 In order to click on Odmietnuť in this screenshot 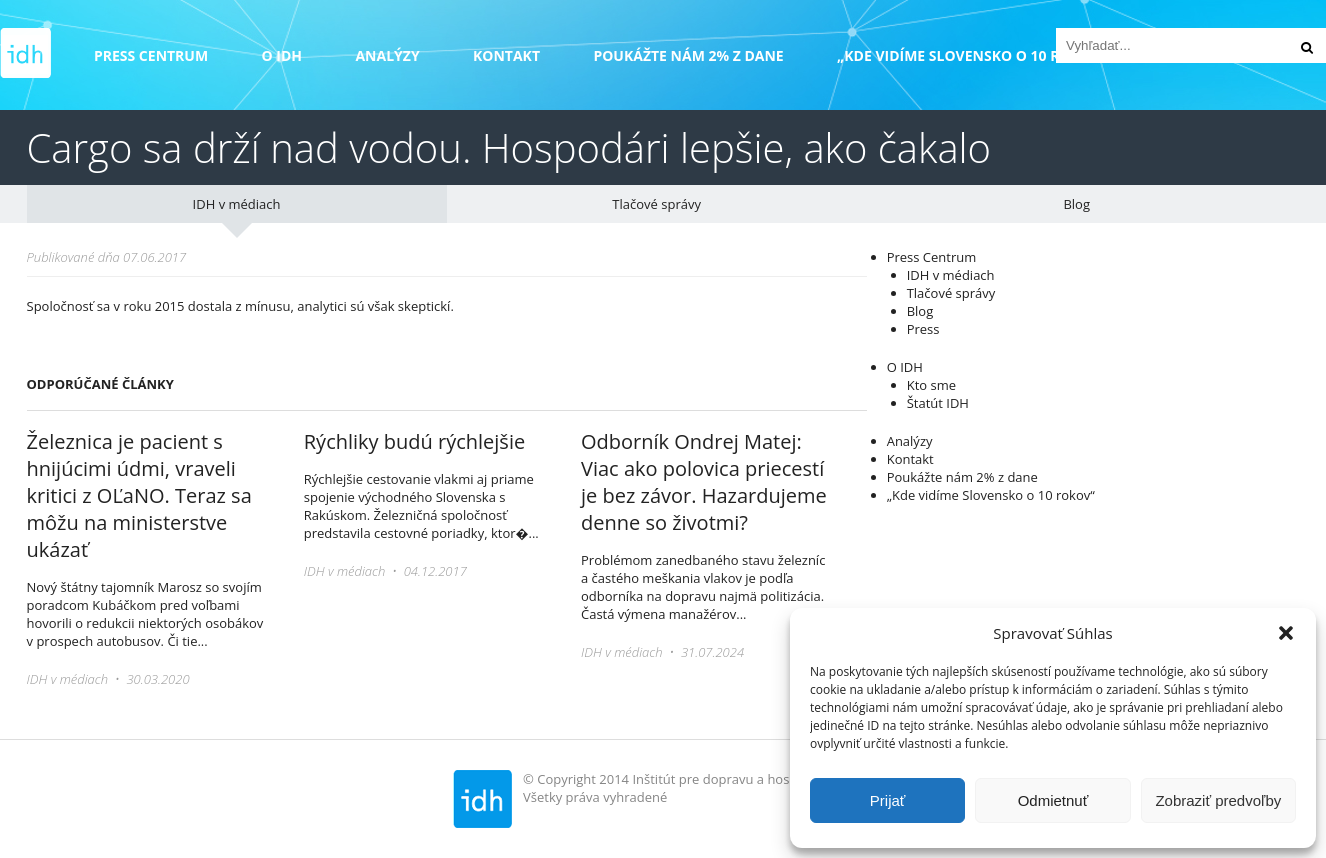, I will do `click(1053, 800)`.